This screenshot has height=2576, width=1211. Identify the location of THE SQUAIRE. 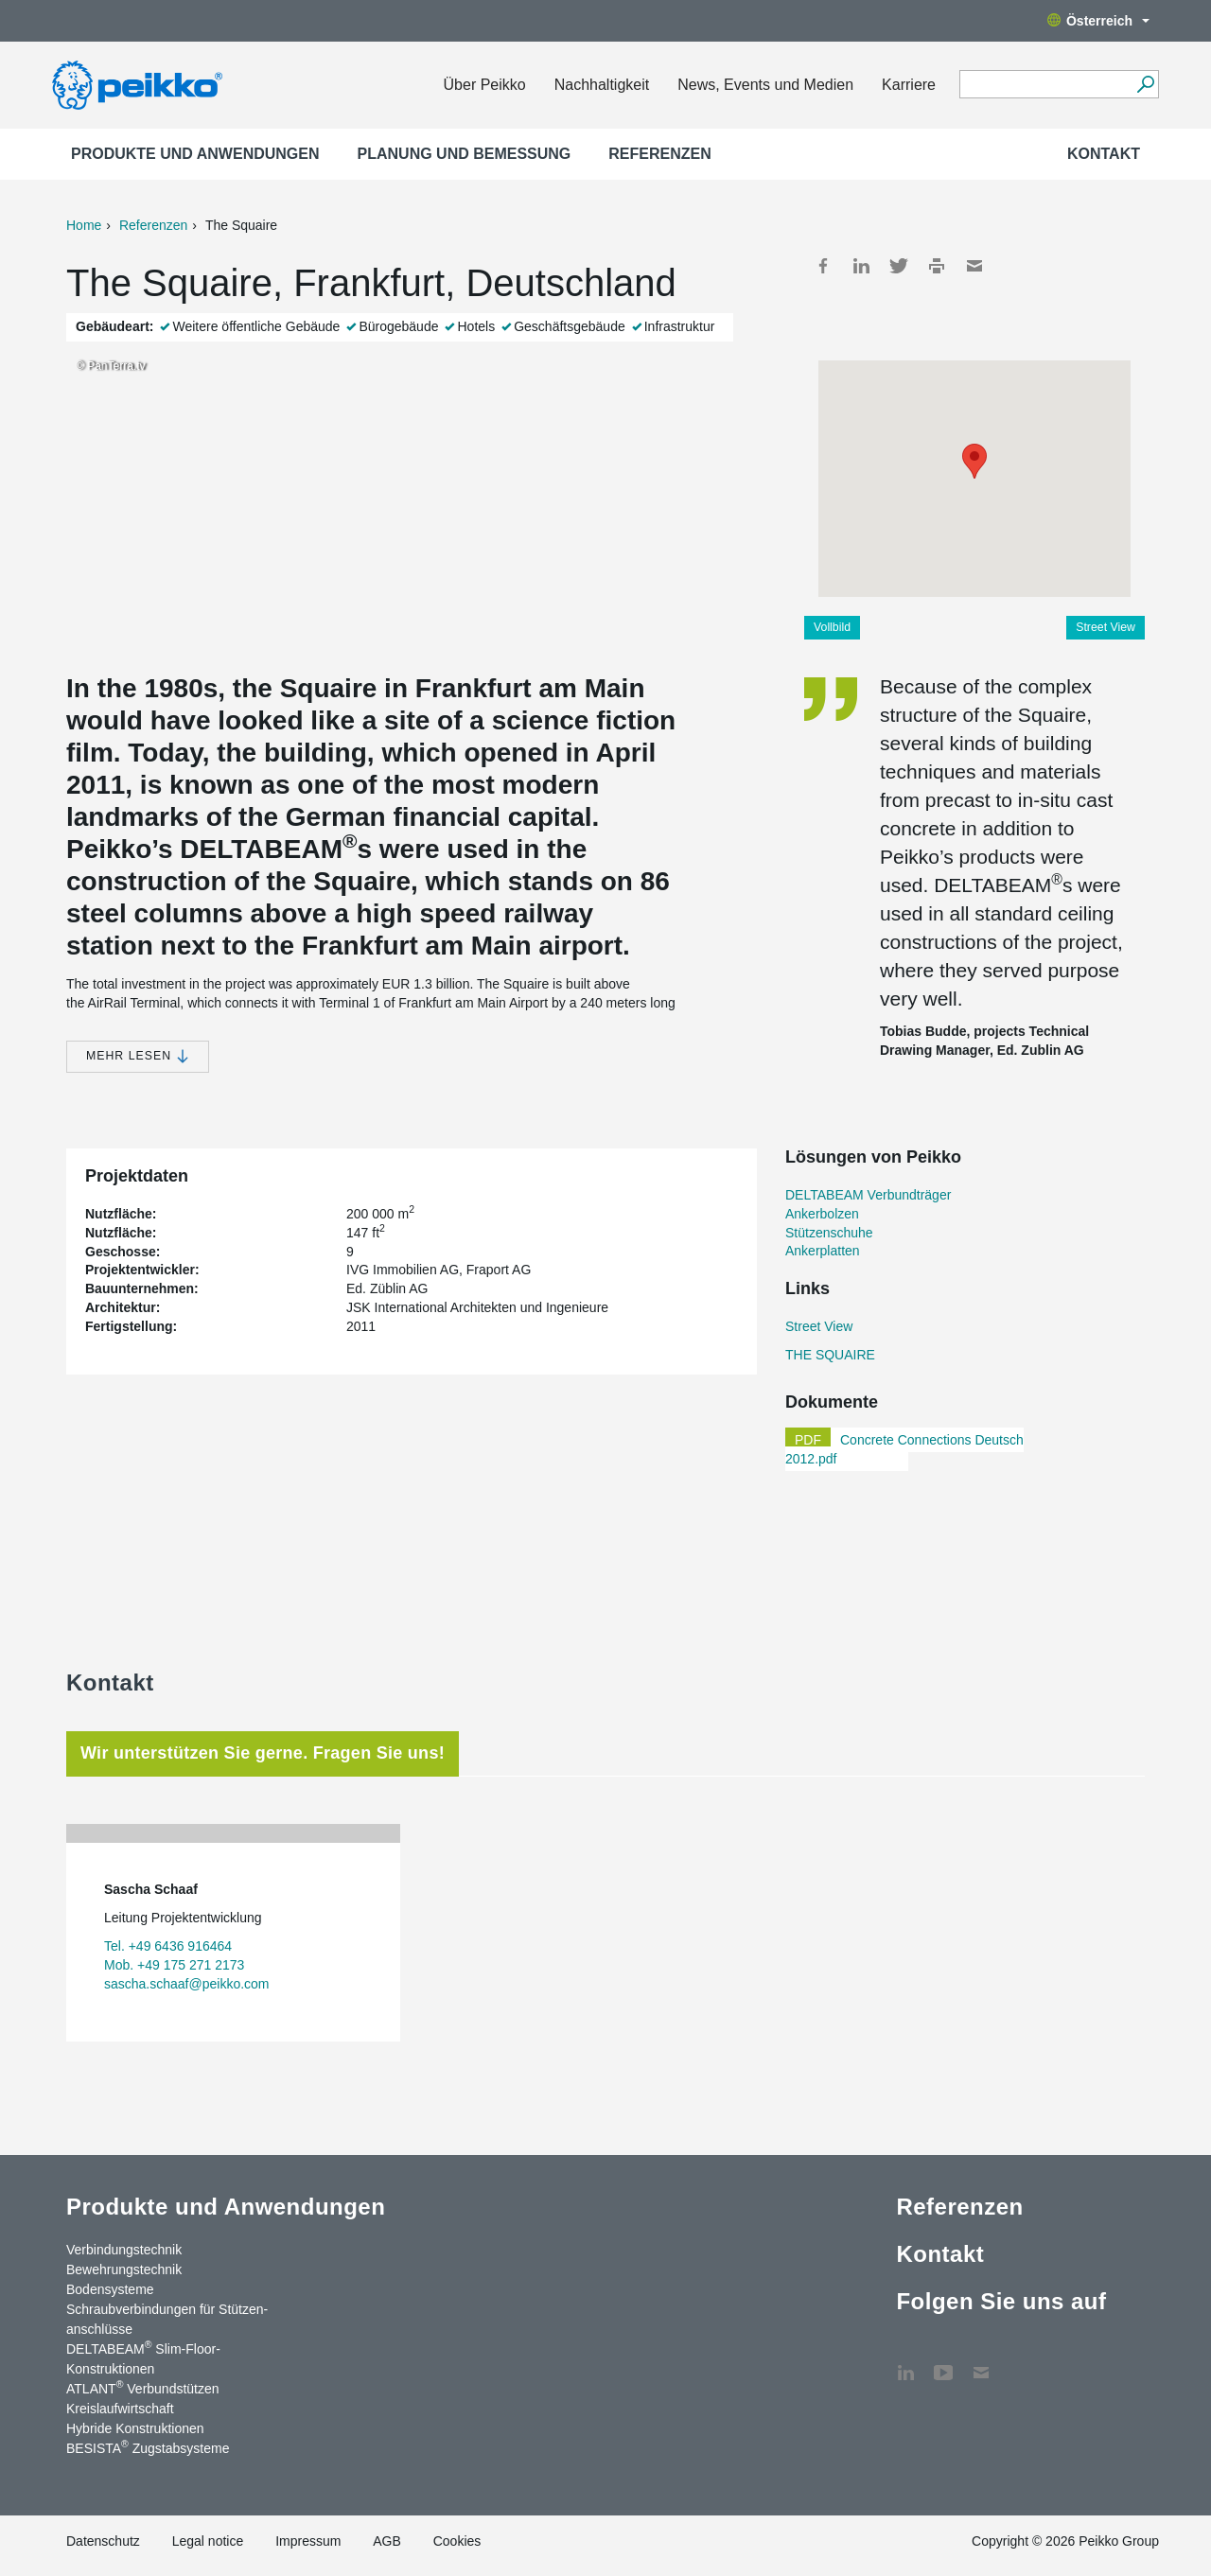
(830, 1354).